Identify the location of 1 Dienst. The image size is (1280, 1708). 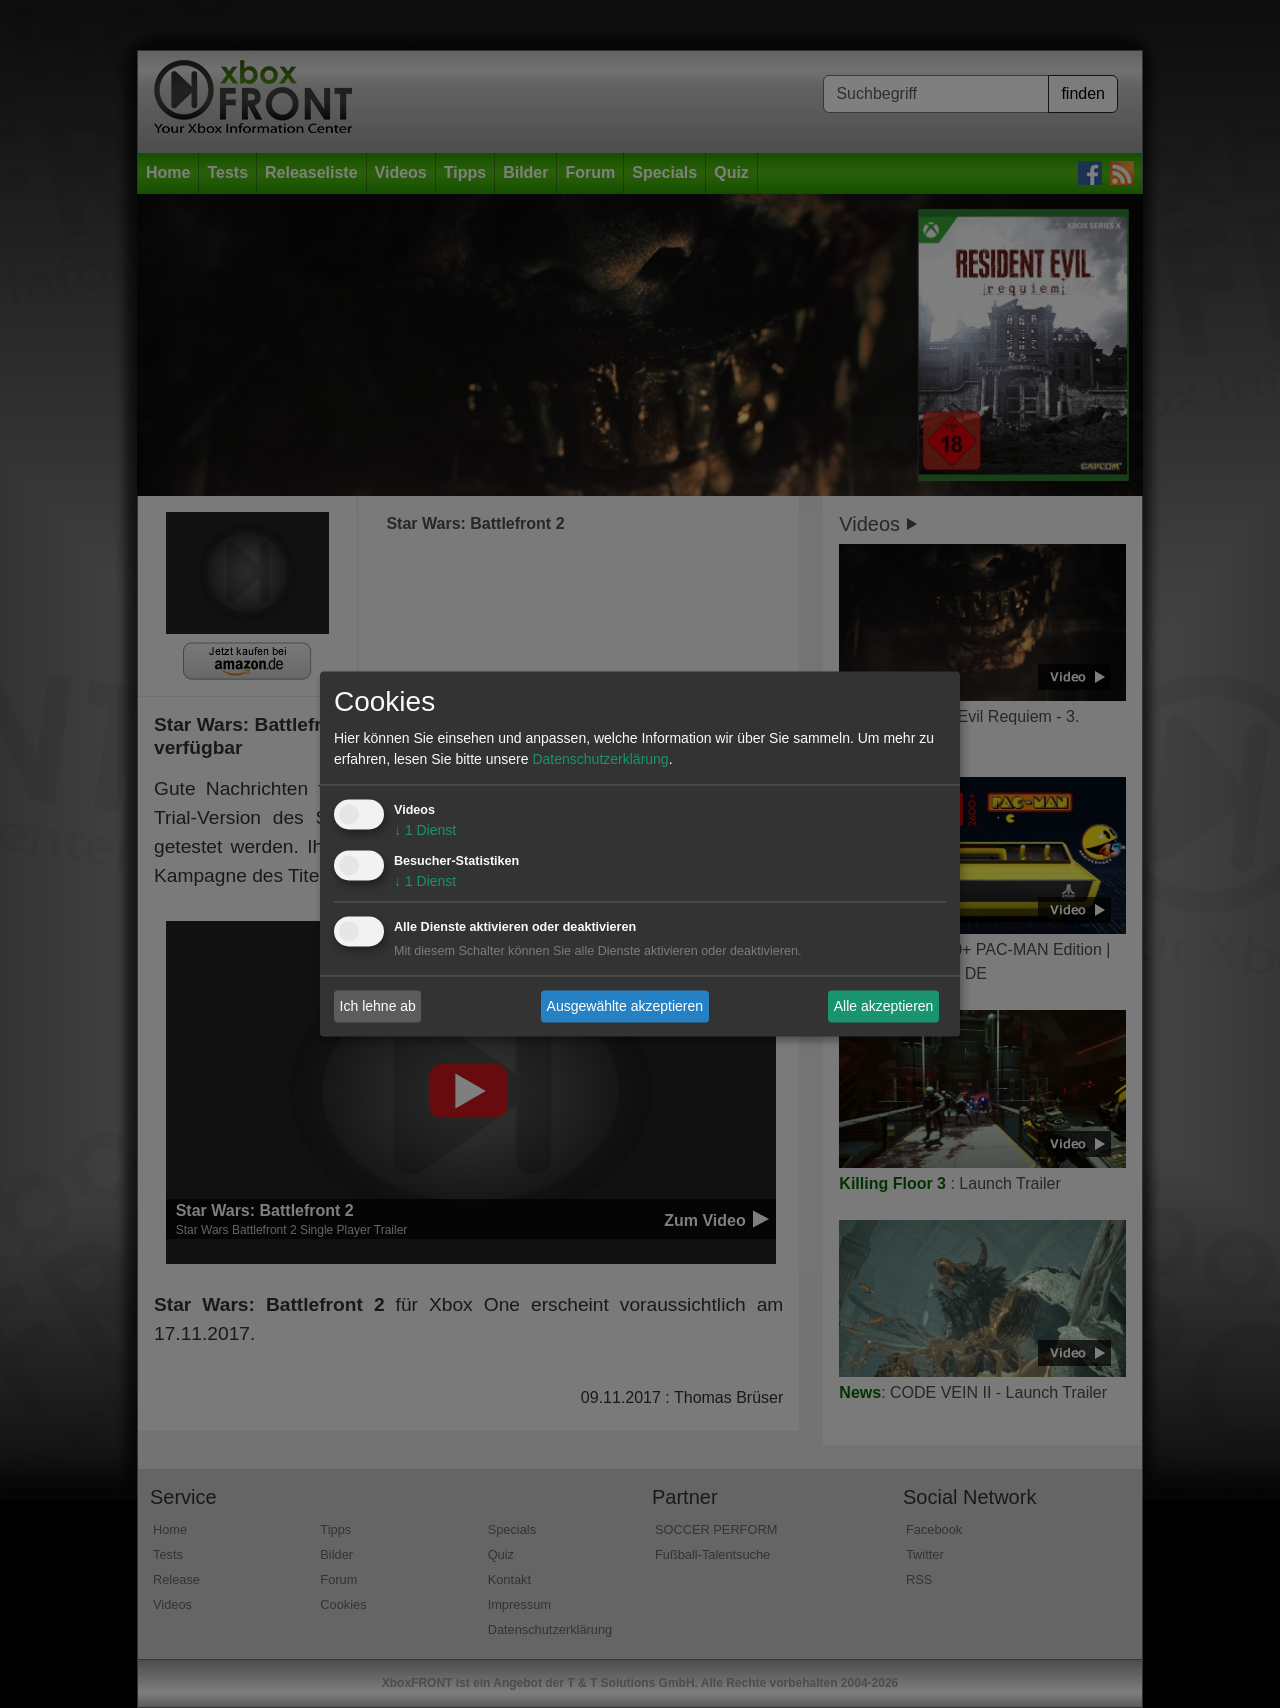
(425, 831).